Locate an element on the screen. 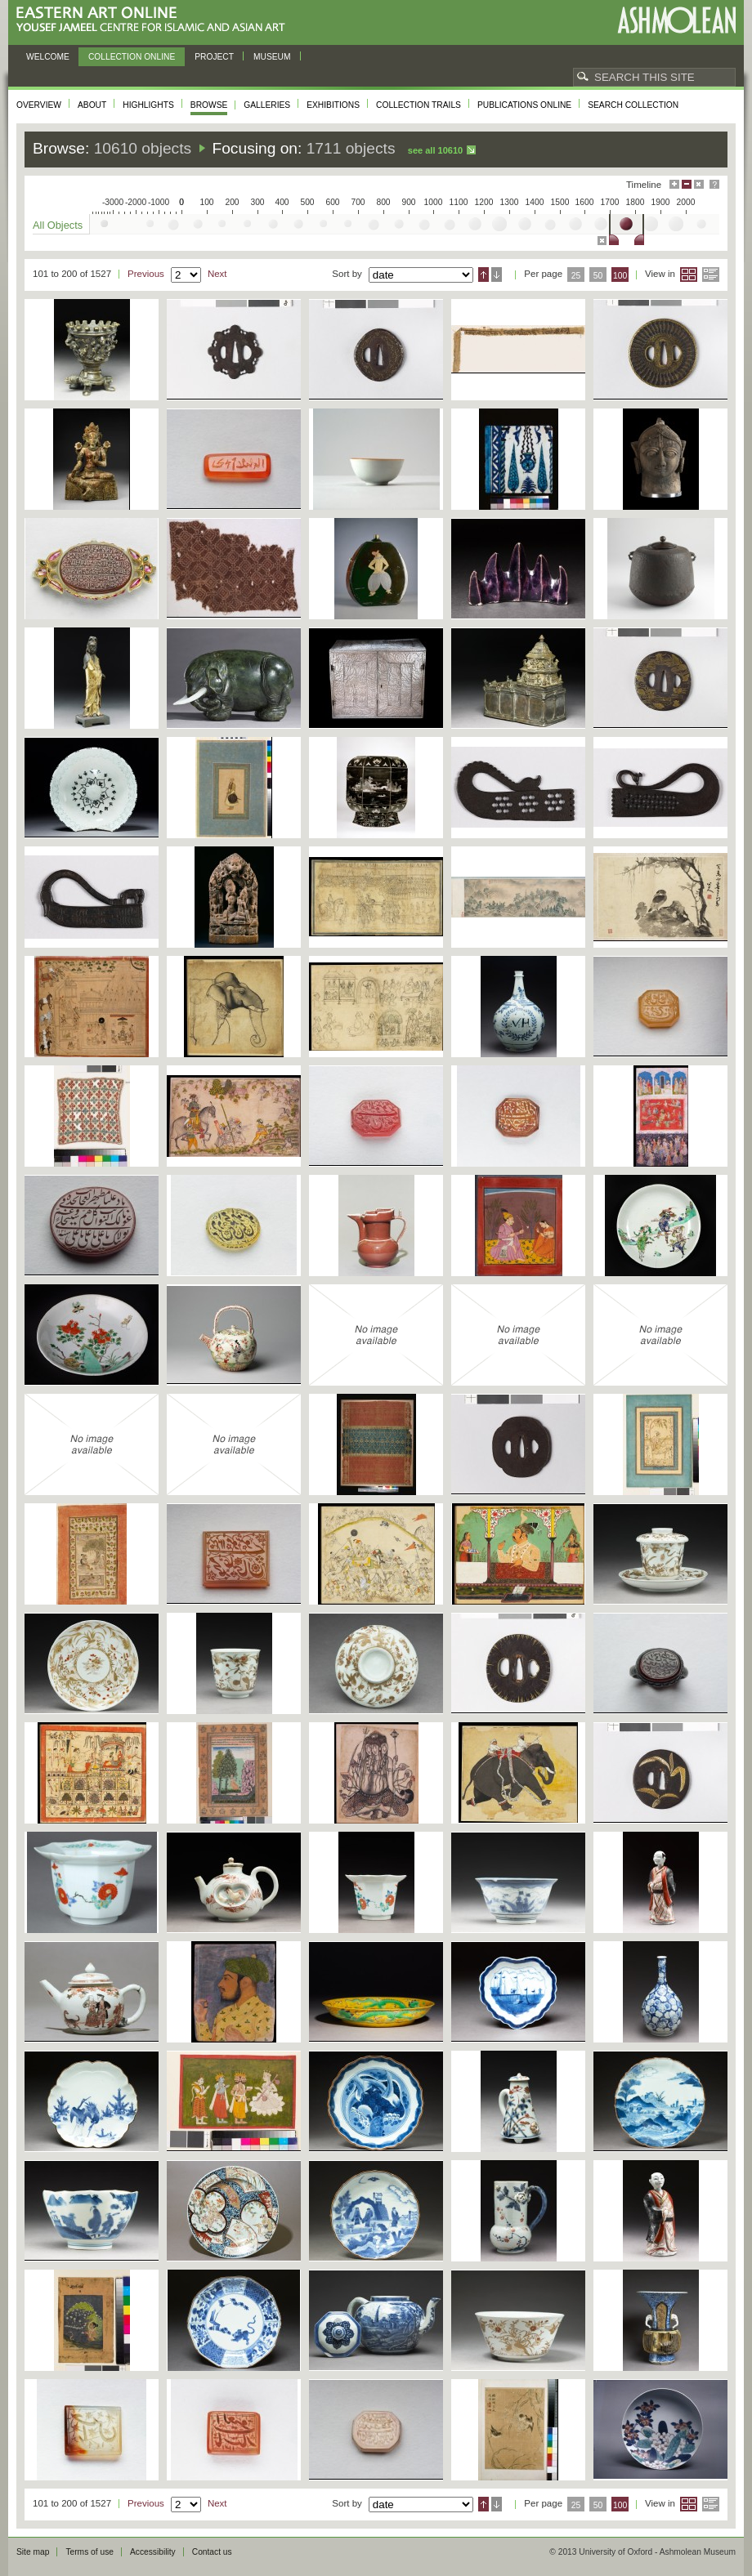  Browse is located at coordinates (209, 104).